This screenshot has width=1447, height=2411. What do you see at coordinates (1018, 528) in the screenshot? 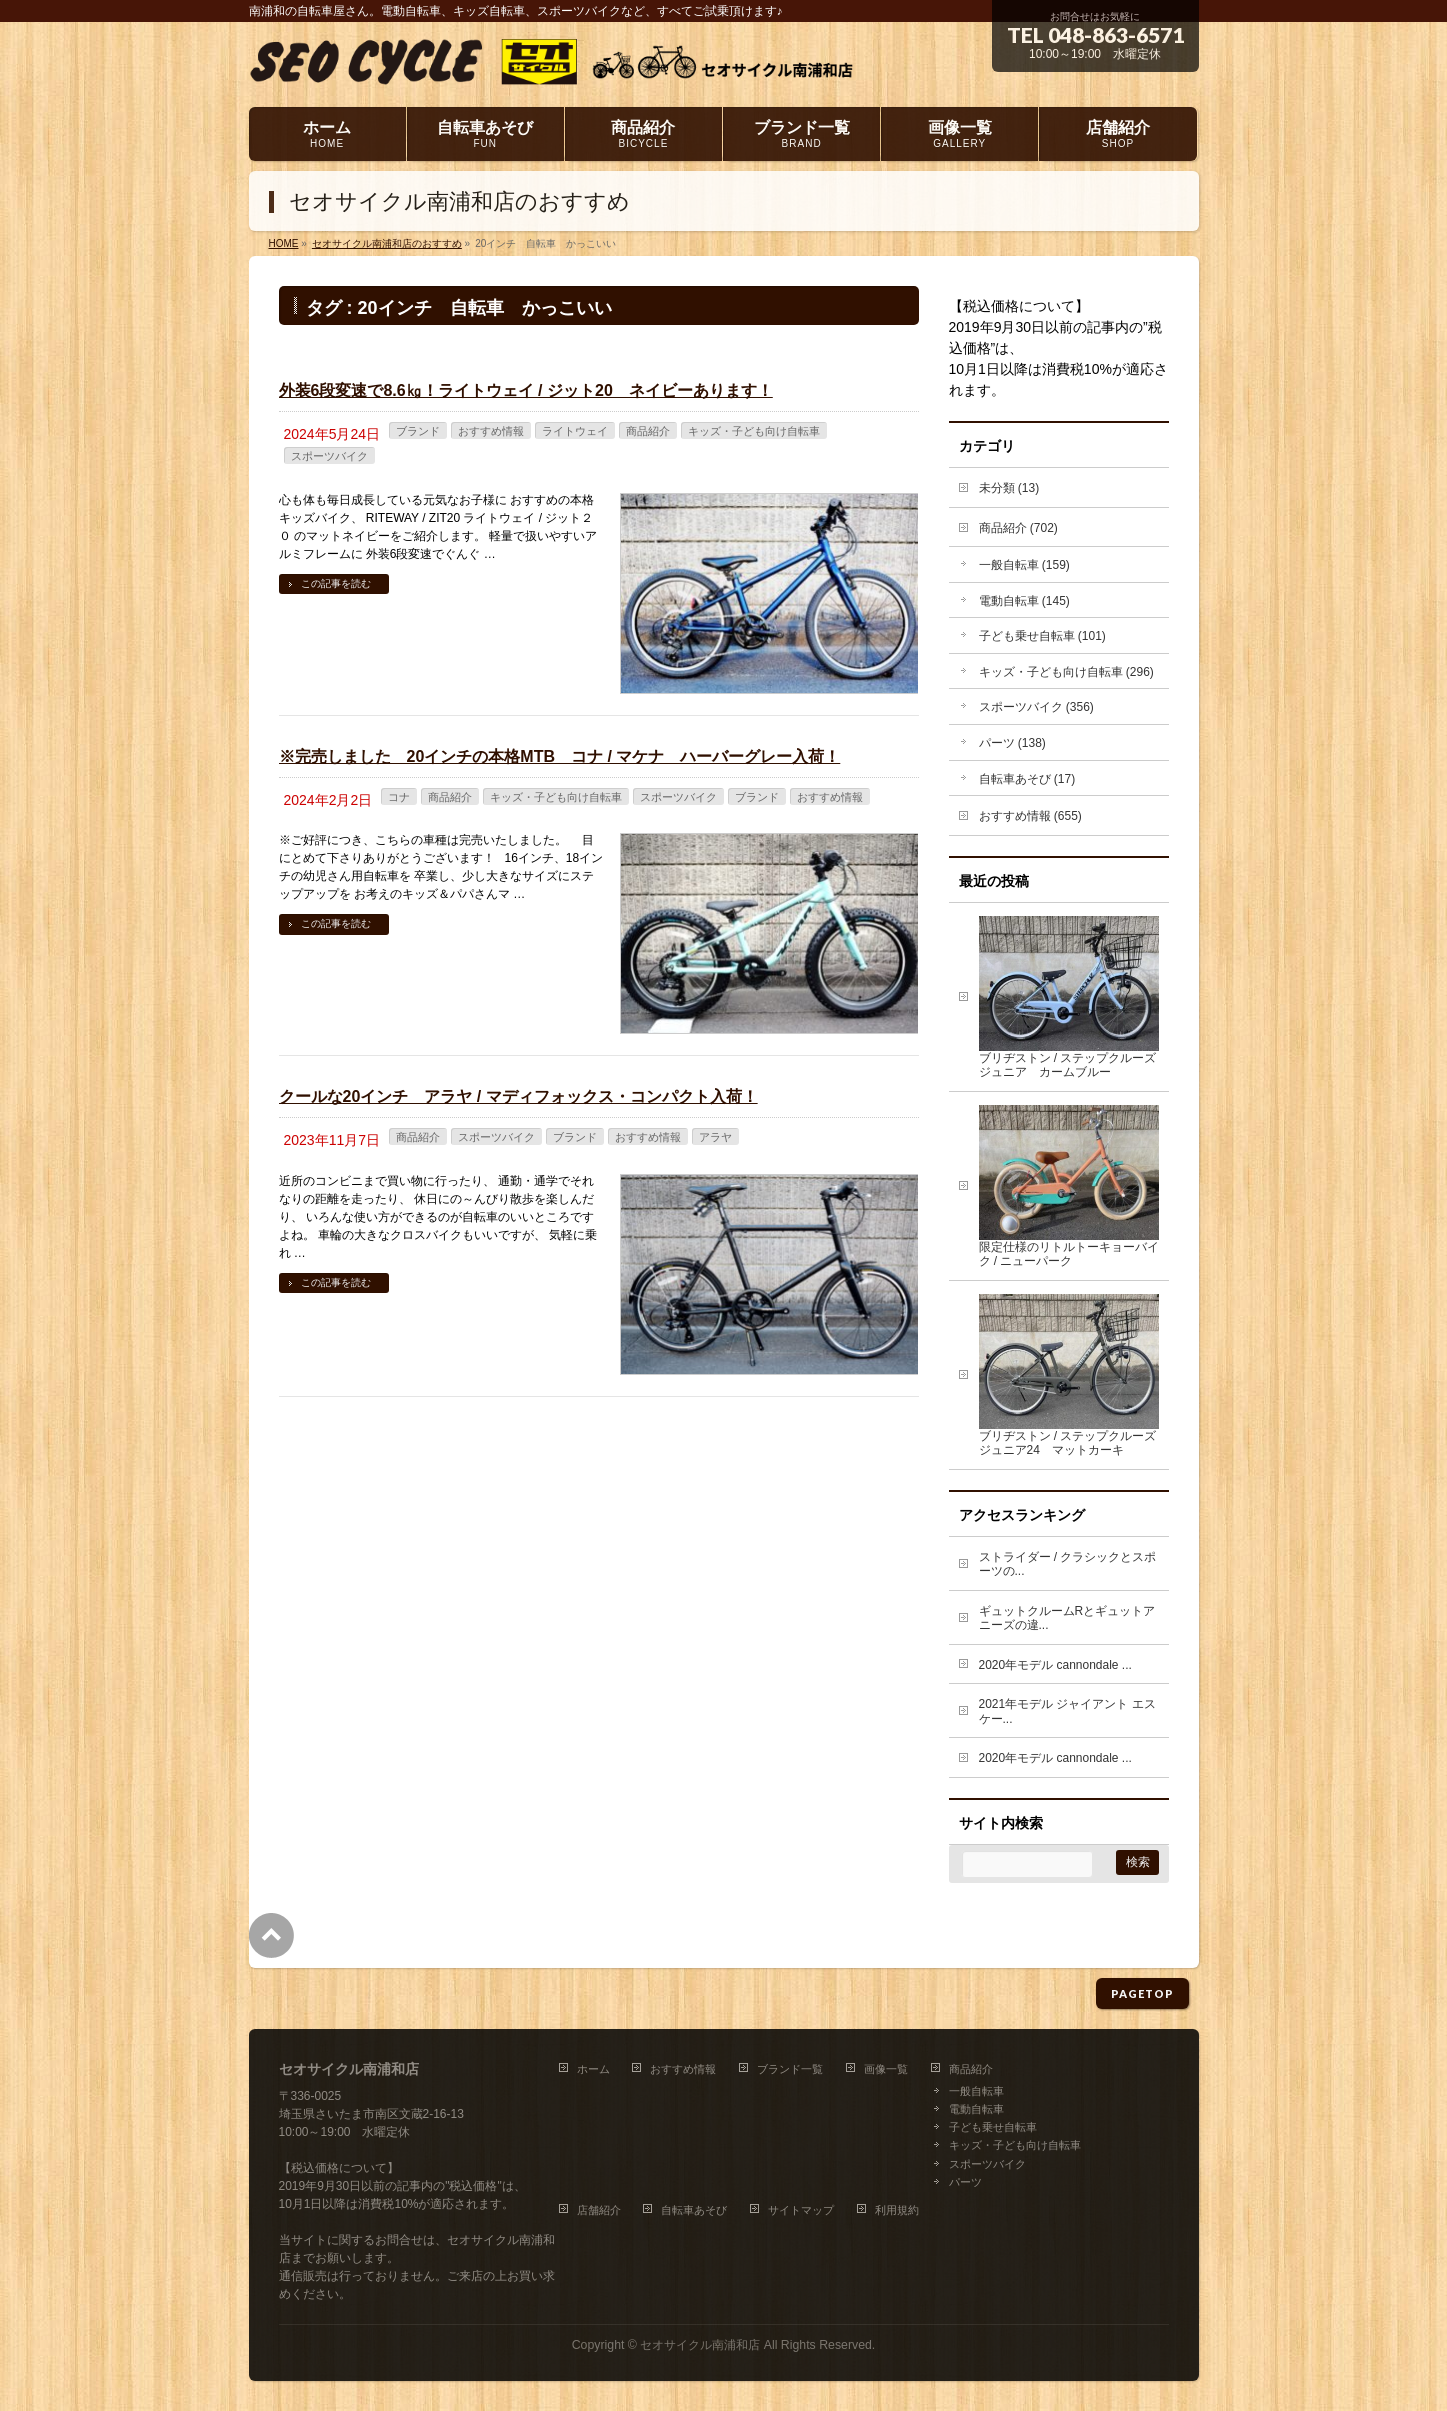
I see `商品紹介 (702)` at bounding box center [1018, 528].